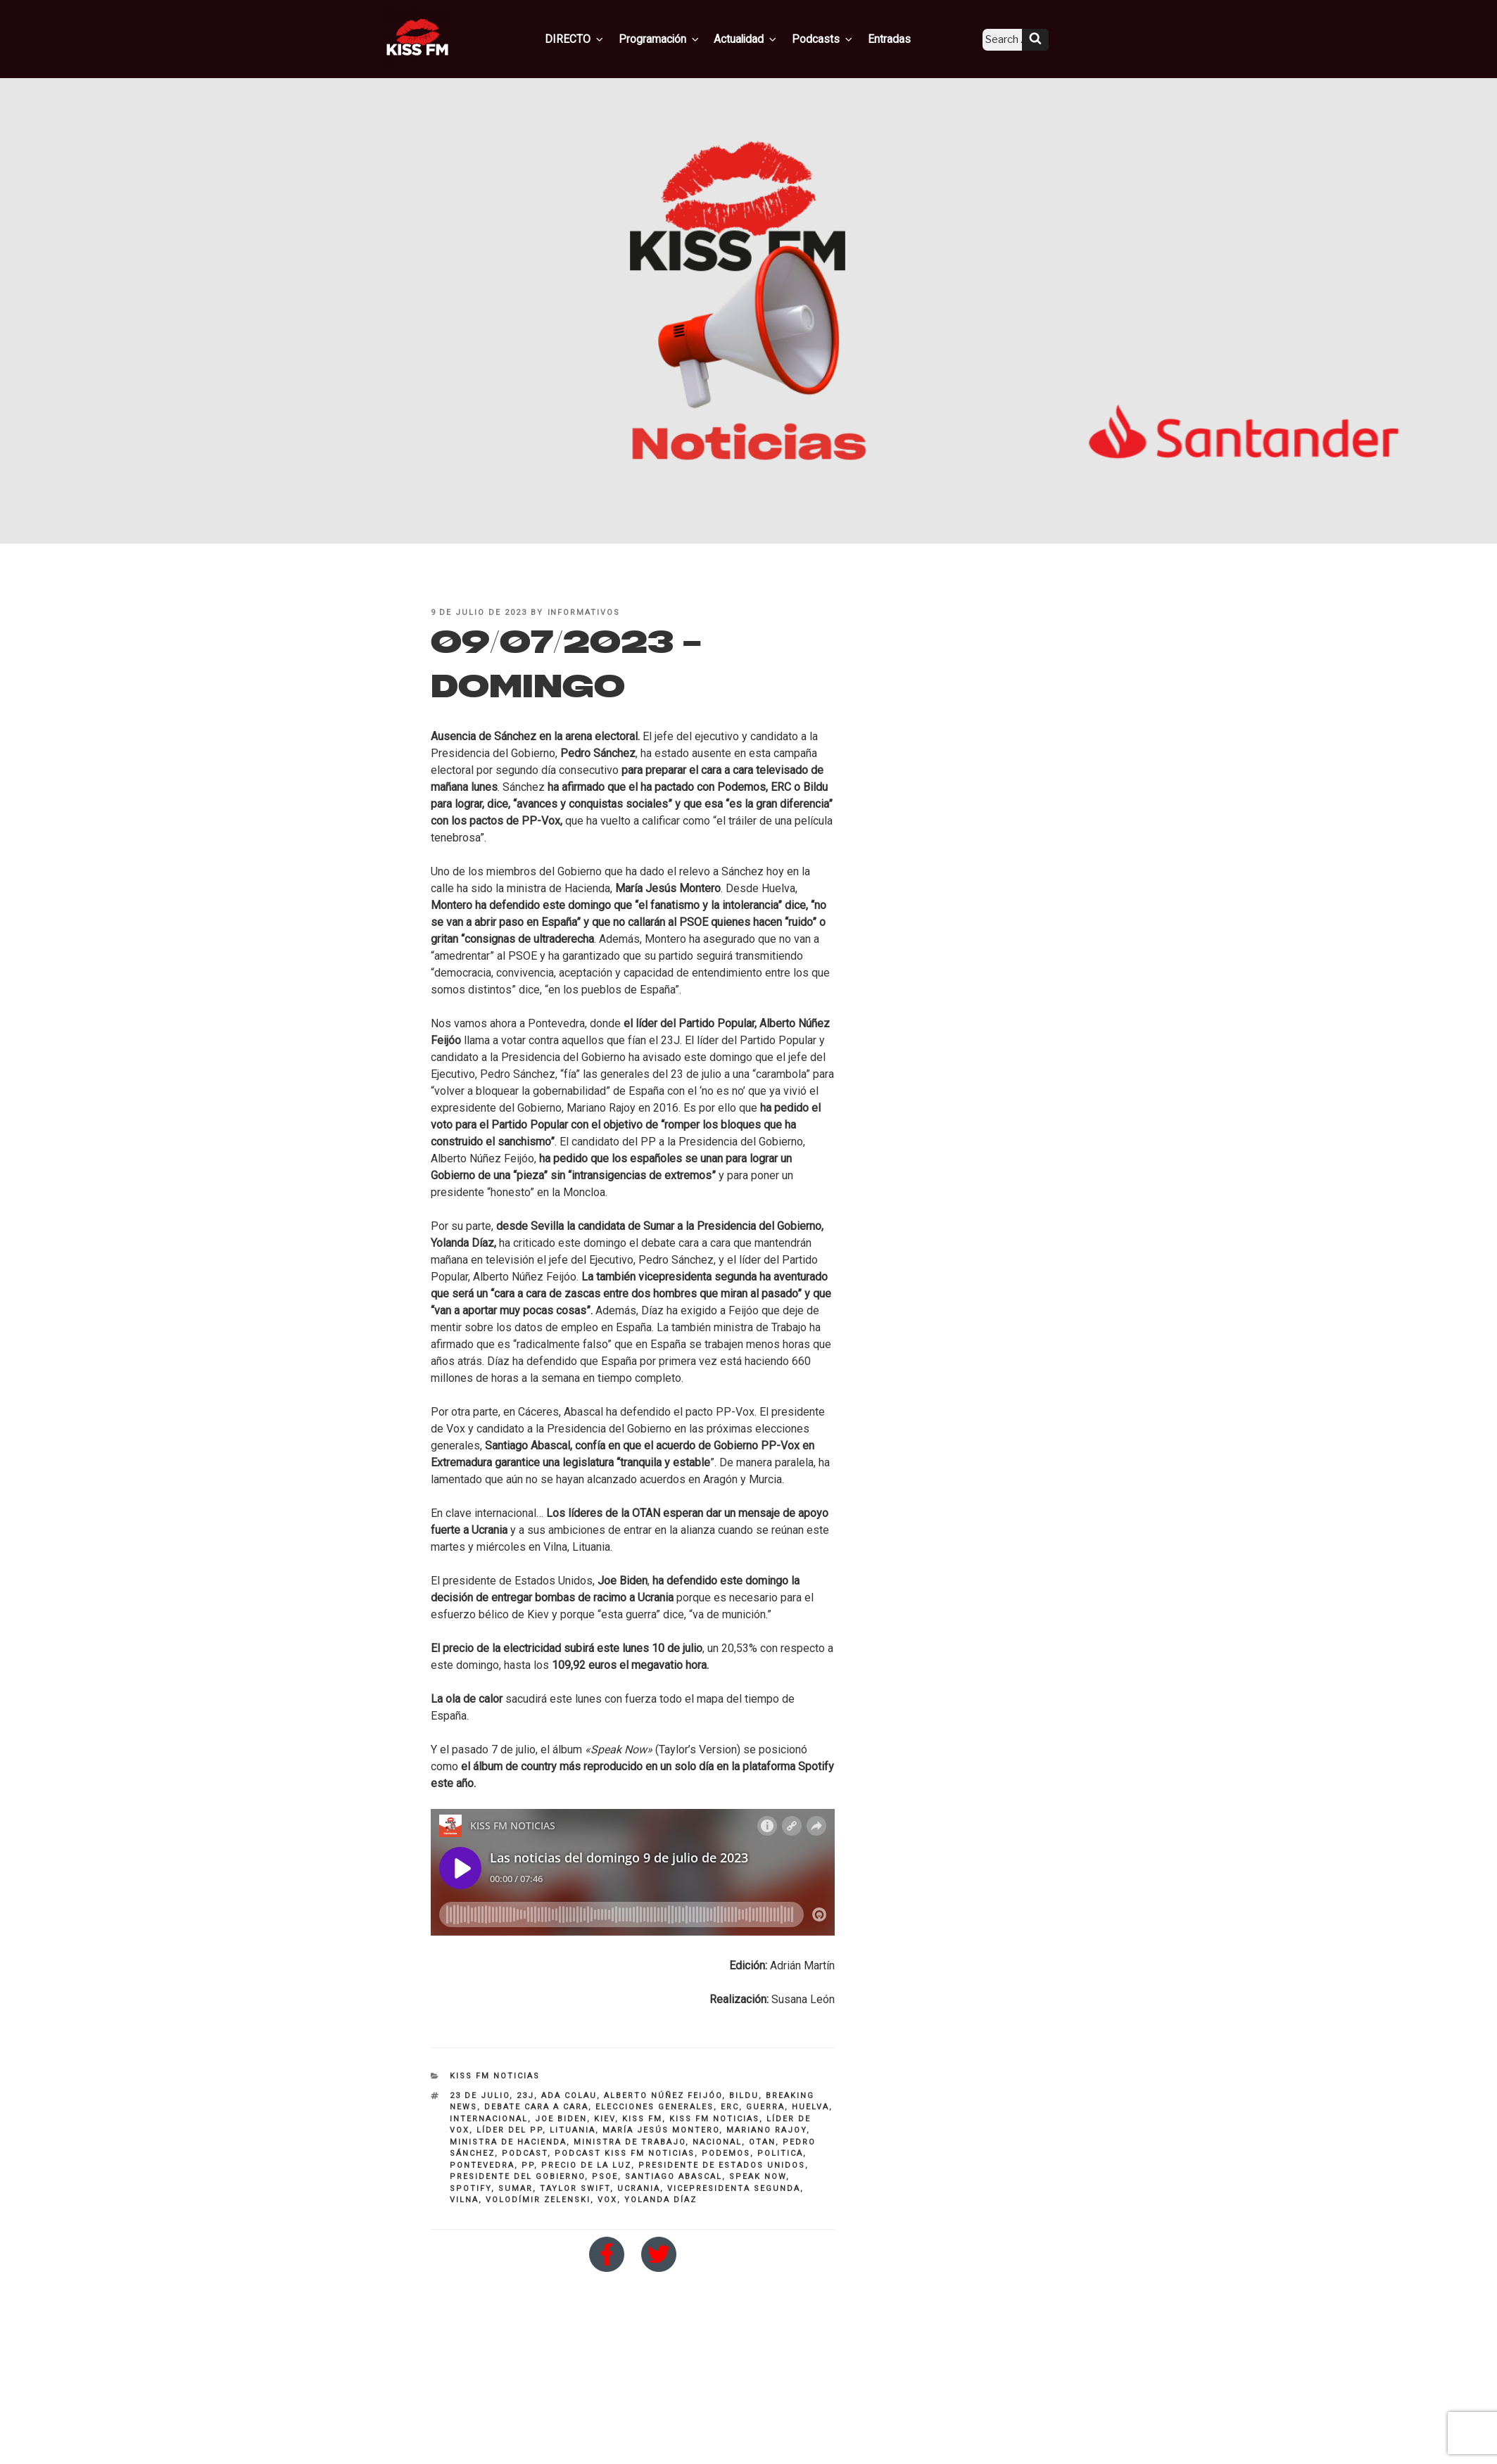 The width and height of the screenshot is (1497, 2464). Describe the element at coordinates (536, 2106) in the screenshot. I see `debate cara a cara` at that location.